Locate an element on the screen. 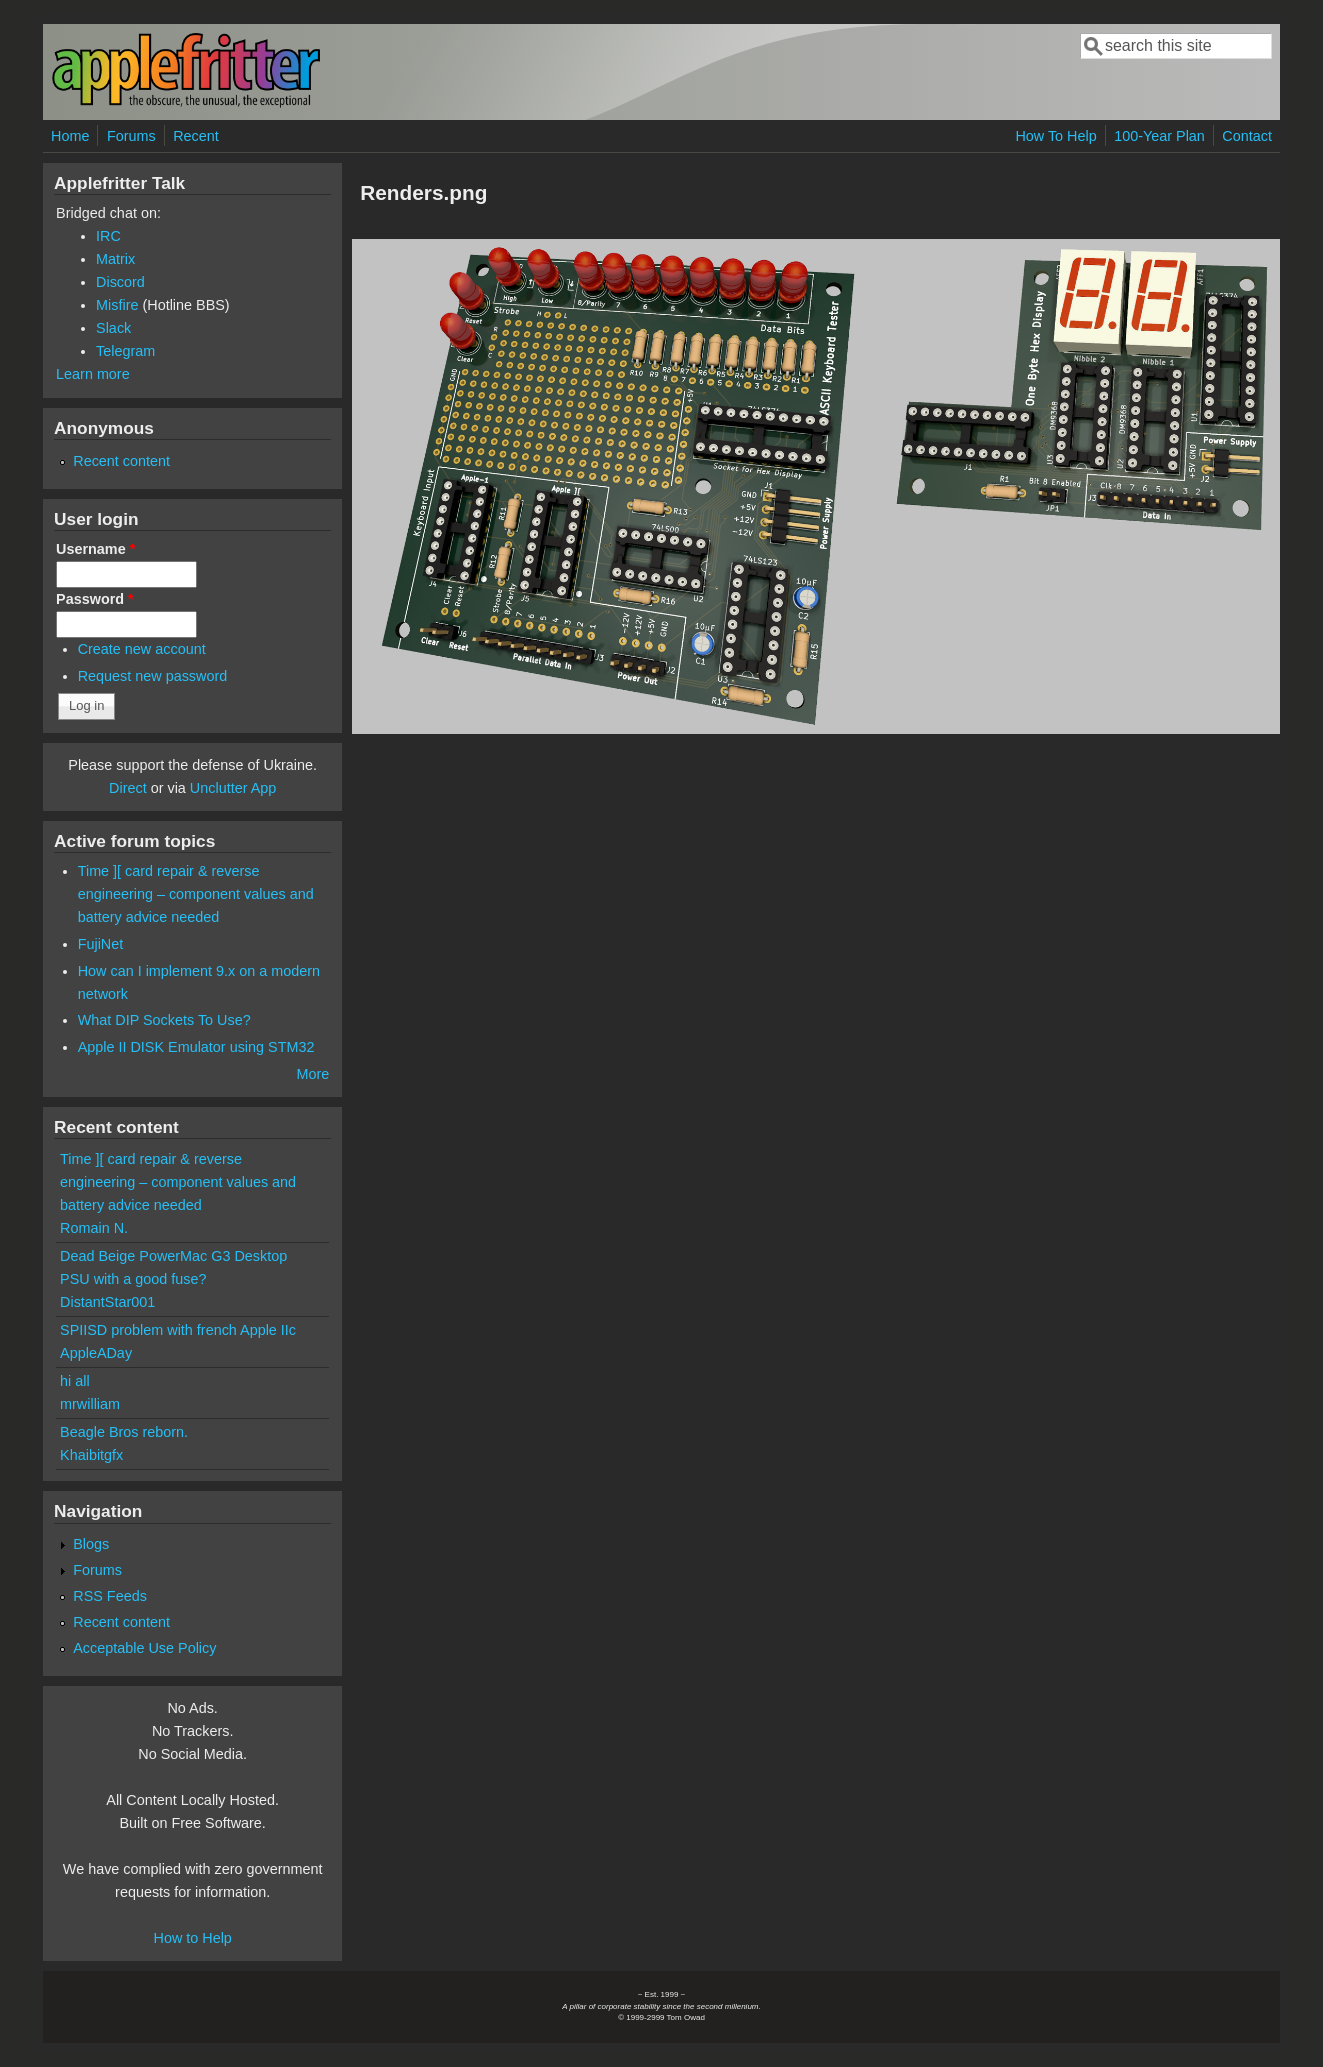  Unclutter App is located at coordinates (233, 788).